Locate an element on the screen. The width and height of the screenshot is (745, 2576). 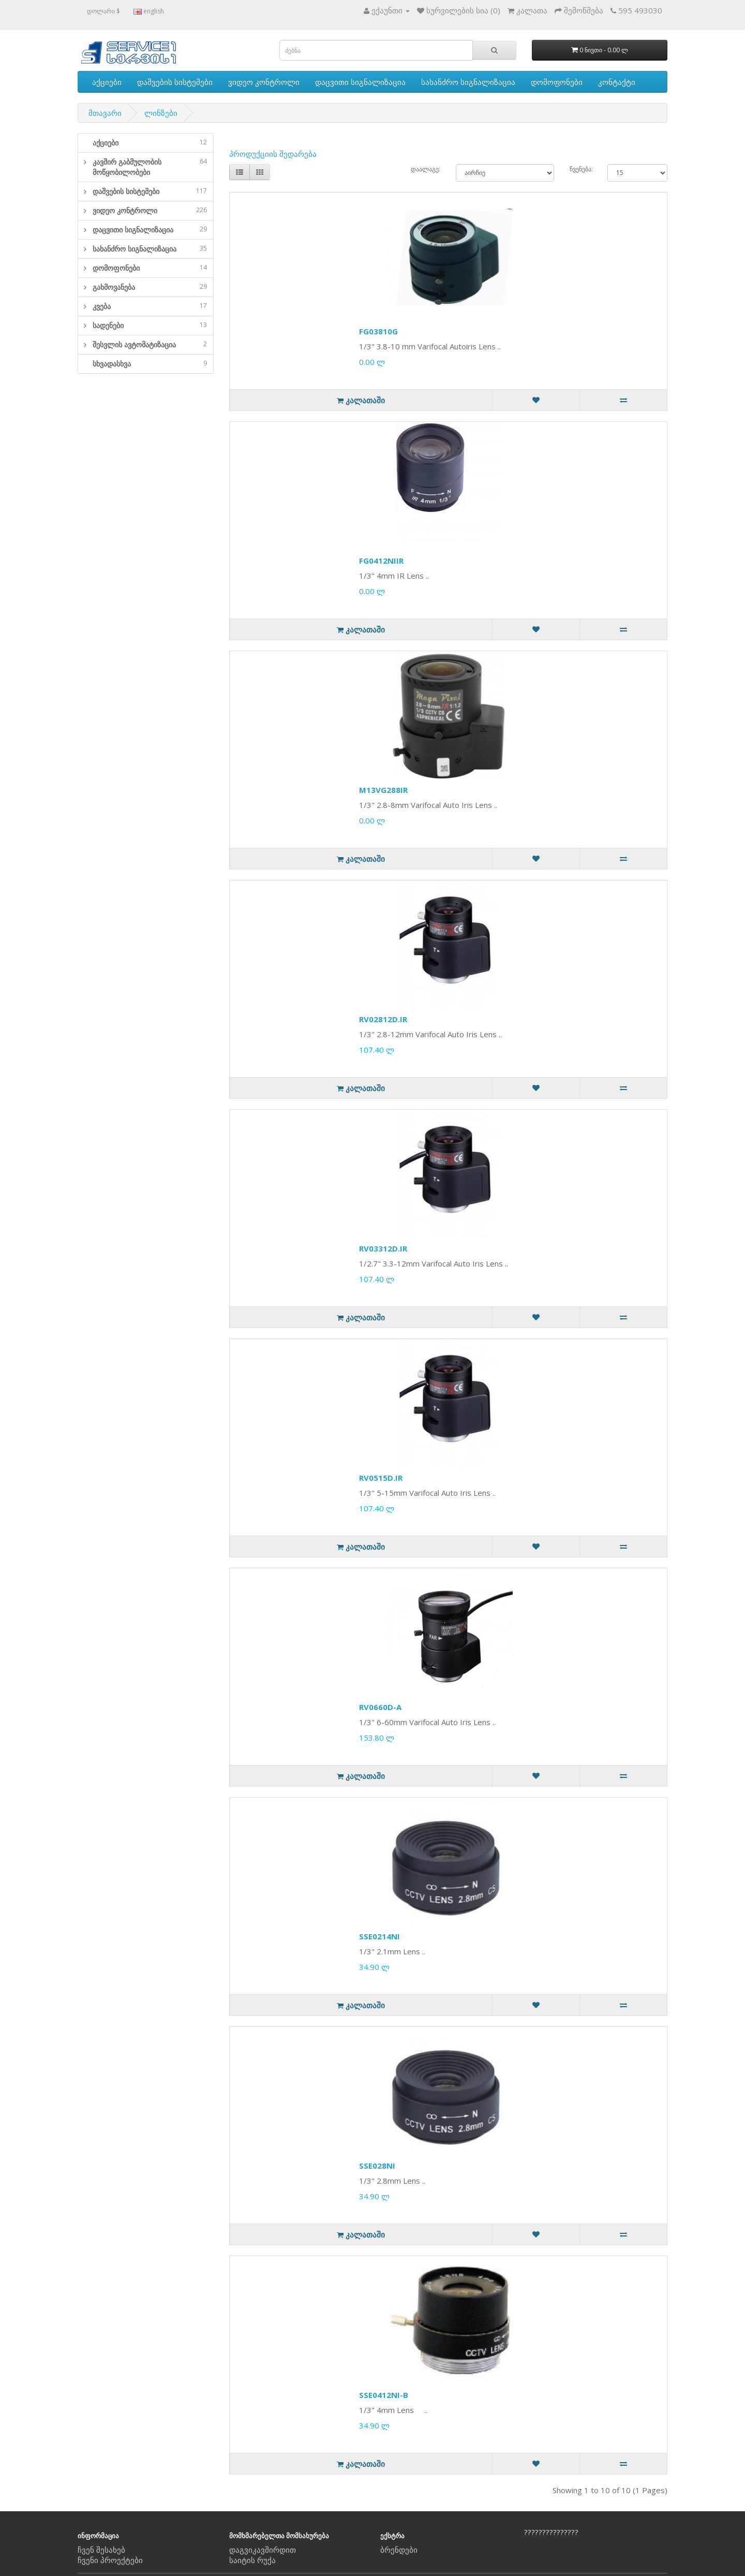
[button] is located at coordinates (82, 167).